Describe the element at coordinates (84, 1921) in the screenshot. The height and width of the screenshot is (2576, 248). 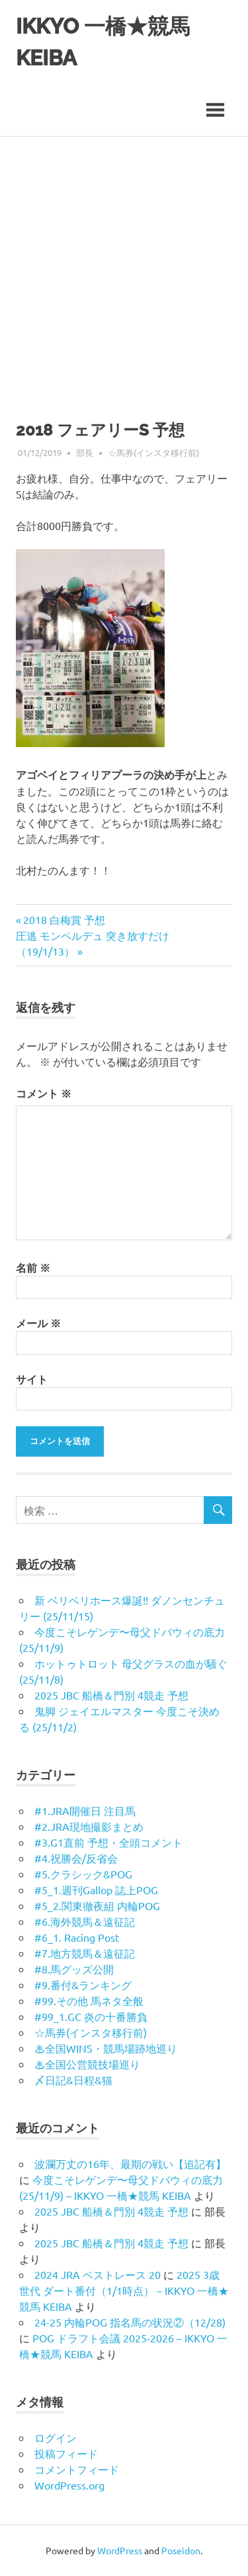
I see `#6.海外競馬＆遠征記` at that location.